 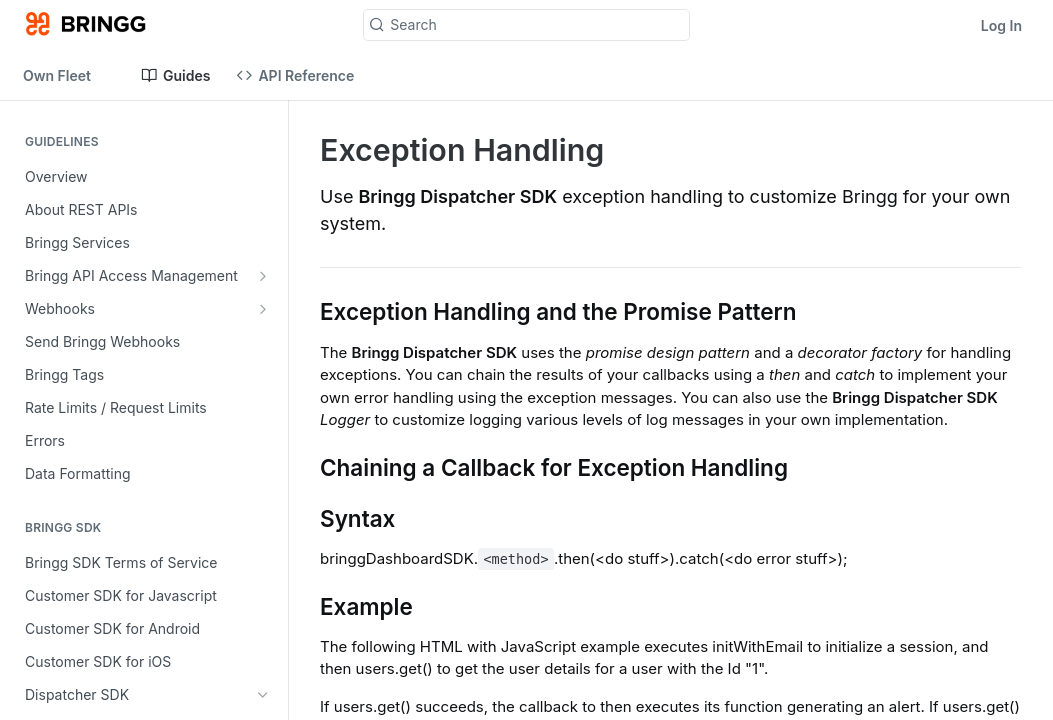 I want to click on [Show subpages for Bringg API Access Management], so click(x=263, y=276).